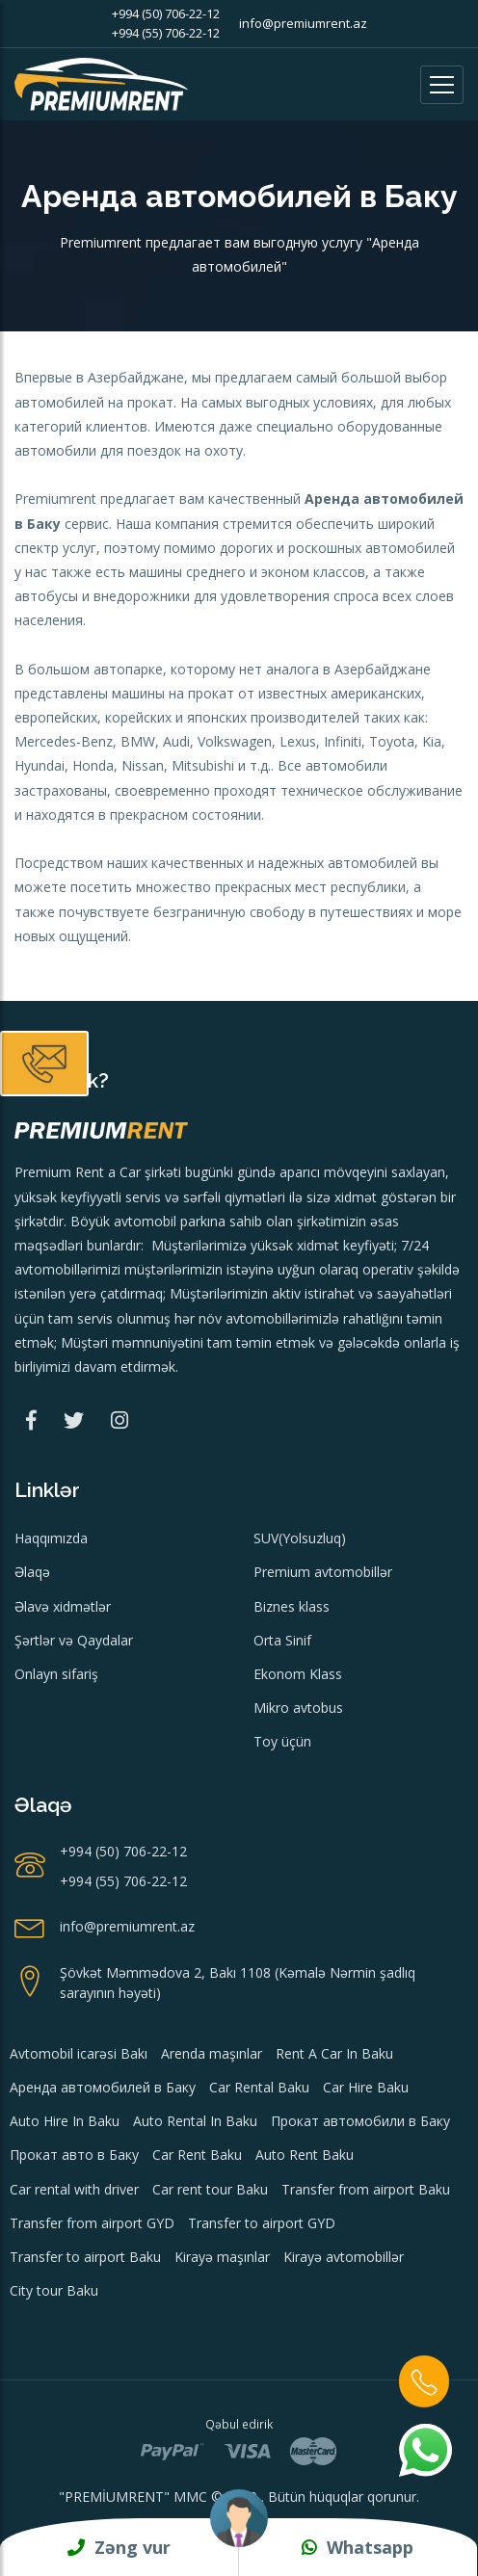 The image size is (478, 2576). I want to click on Əlavə xidmətlər, so click(62, 1606).